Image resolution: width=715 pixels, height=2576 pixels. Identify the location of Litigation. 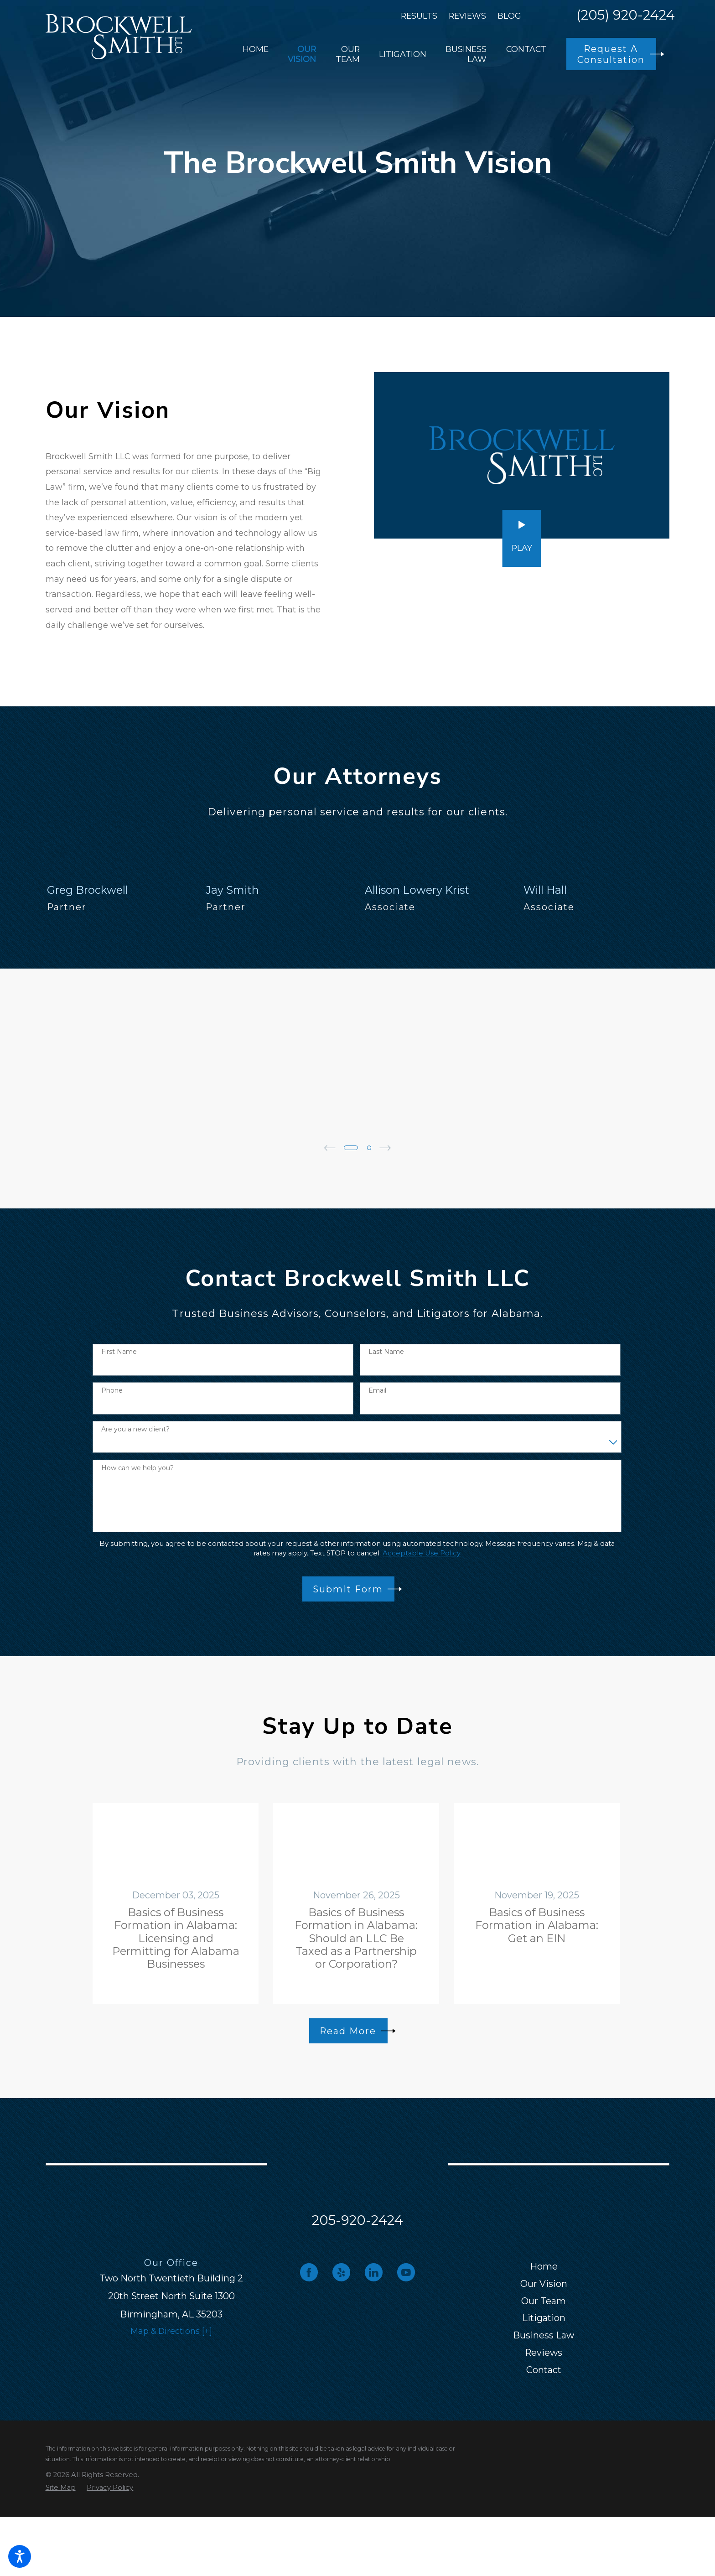
(543, 2317).